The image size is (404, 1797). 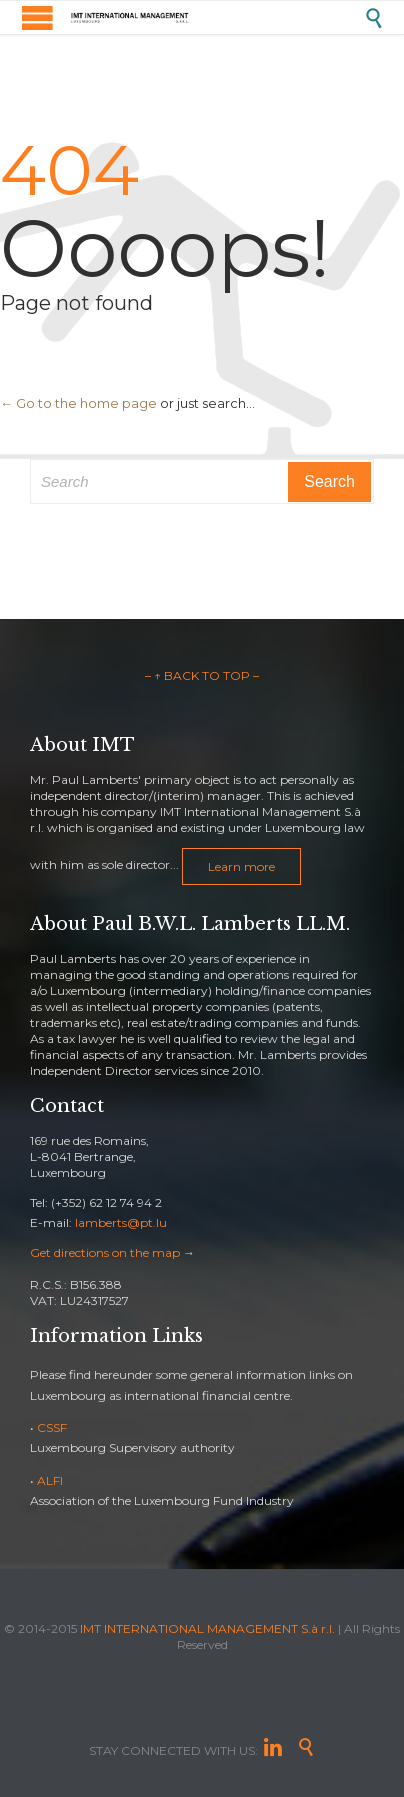 I want to click on – ↑ BACK TO TOP –, so click(x=202, y=675).